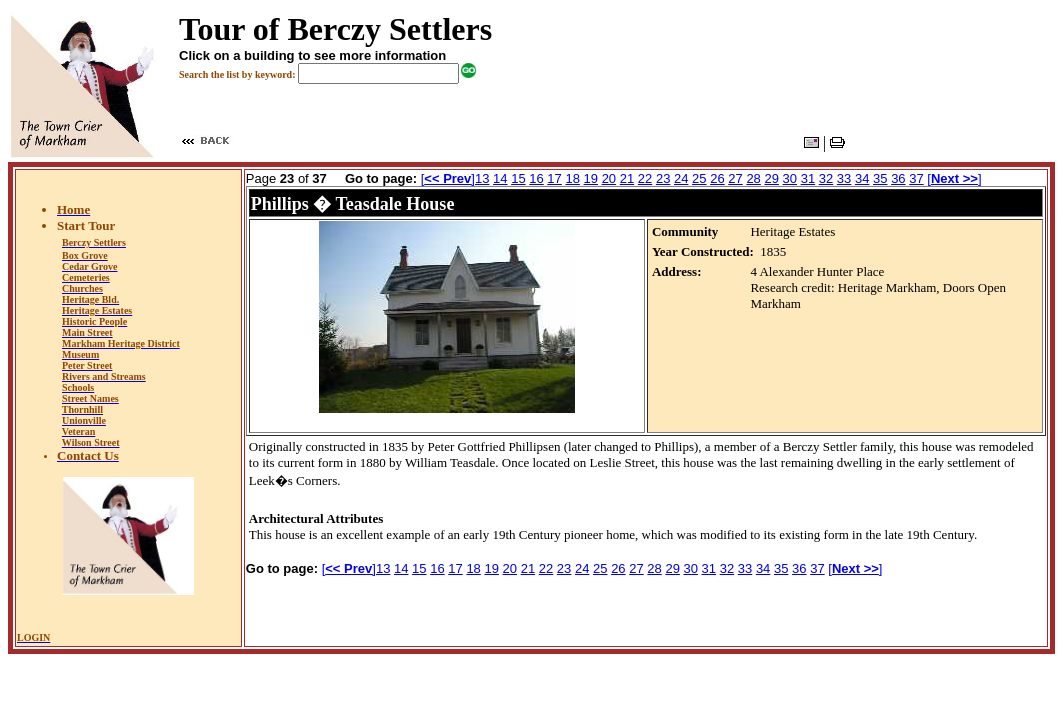 The image size is (1063, 720). I want to click on 36, so click(898, 178).